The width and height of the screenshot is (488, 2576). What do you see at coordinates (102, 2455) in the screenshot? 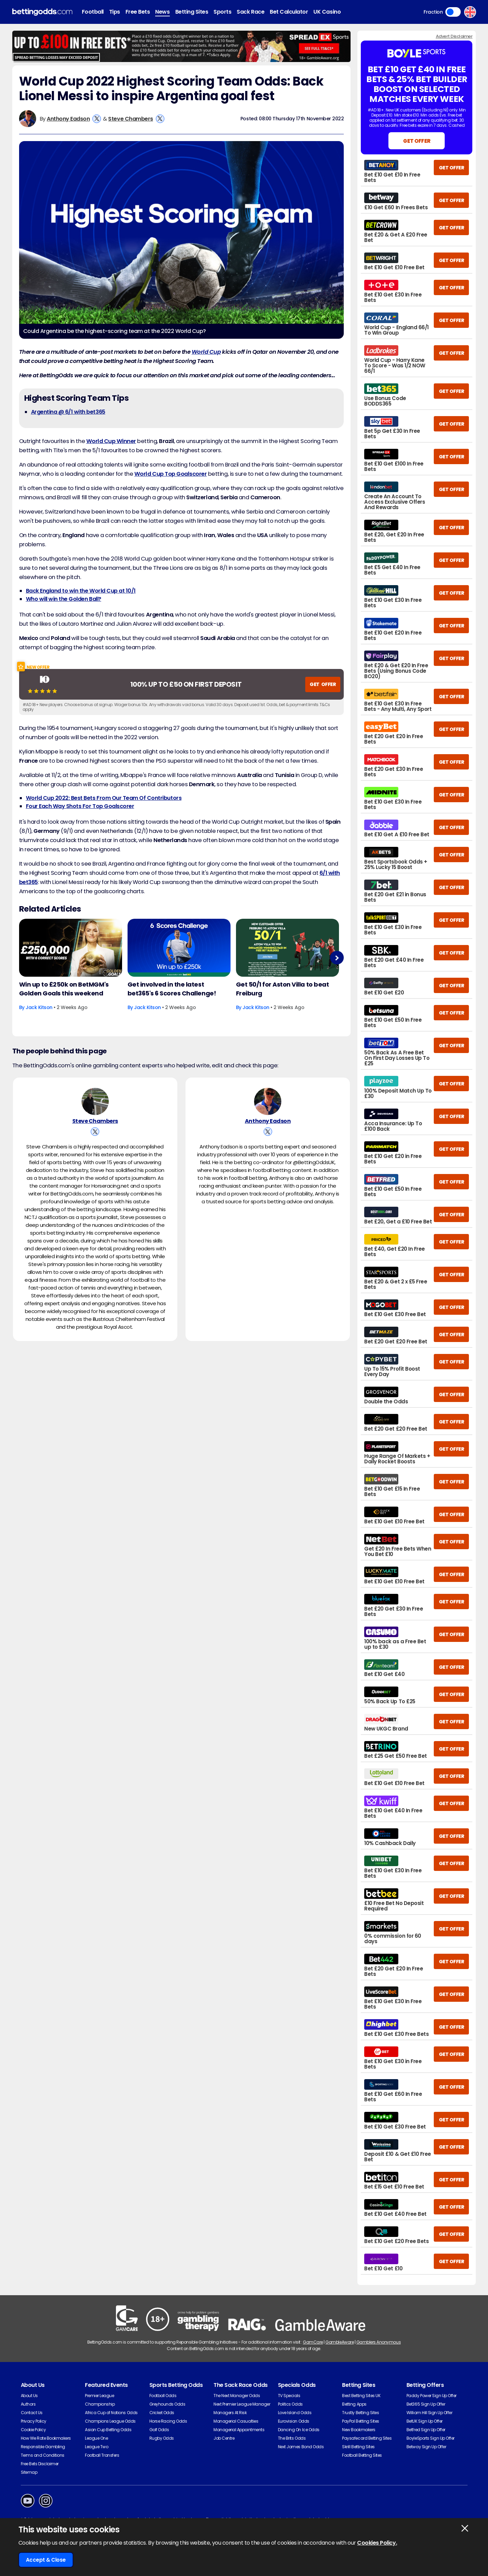
I see `Football Transfers` at bounding box center [102, 2455].